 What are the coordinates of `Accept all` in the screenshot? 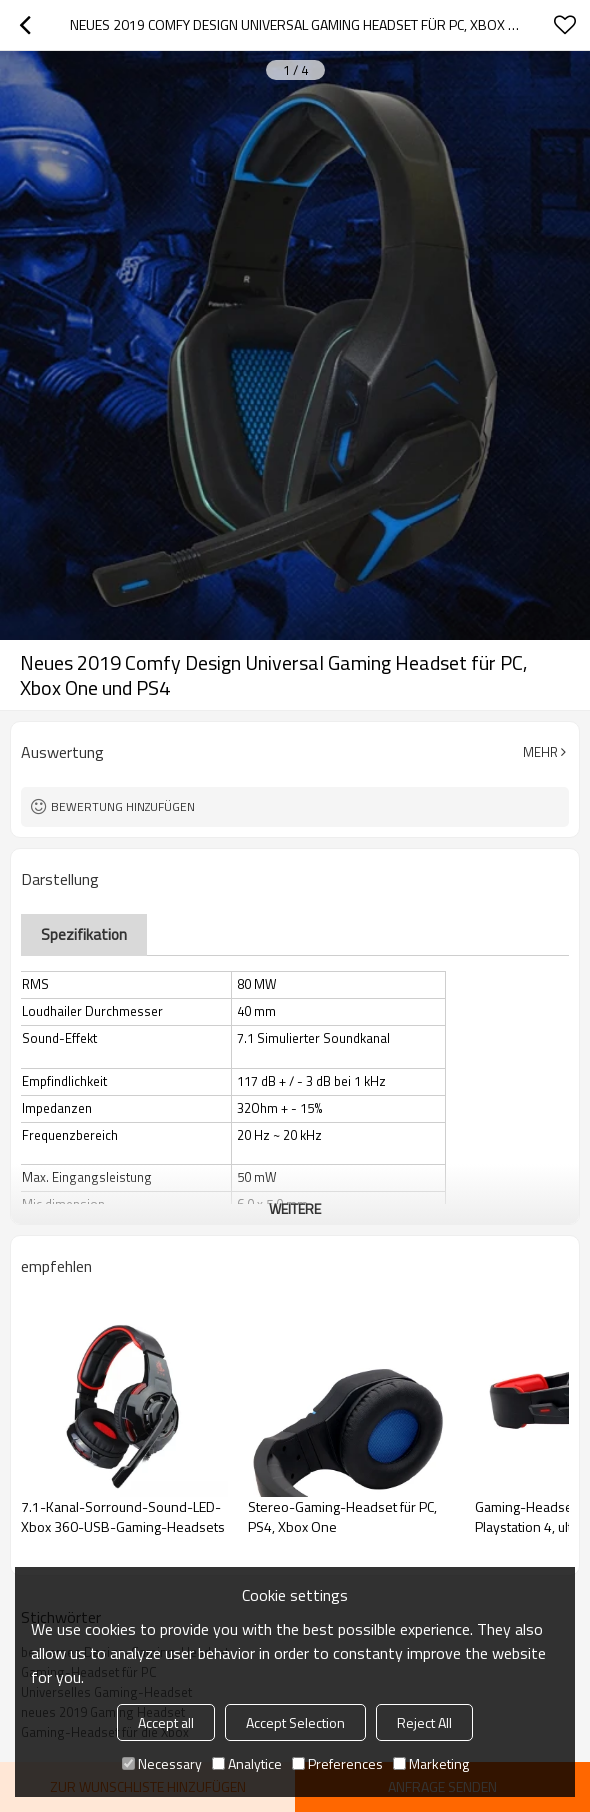 It's located at (166, 1722).